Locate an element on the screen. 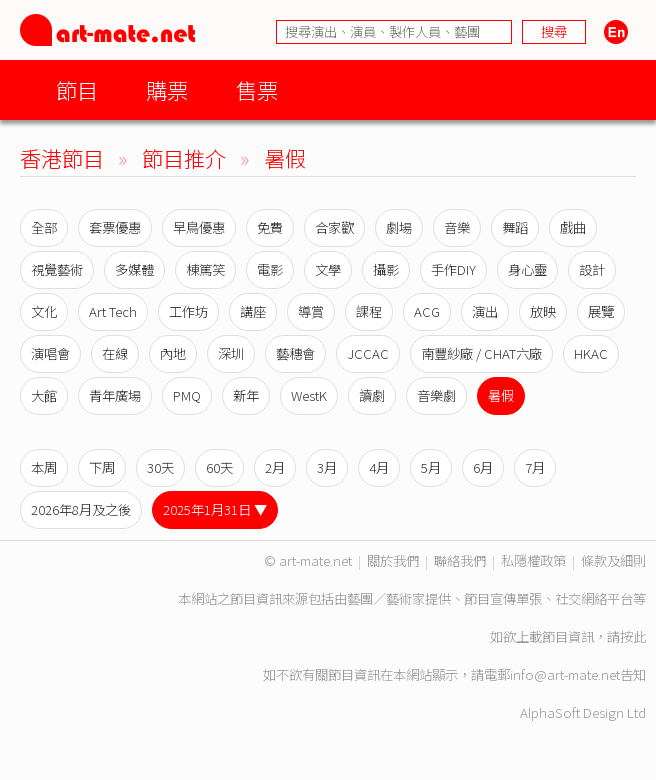  棟篤笑 is located at coordinates (205, 269).